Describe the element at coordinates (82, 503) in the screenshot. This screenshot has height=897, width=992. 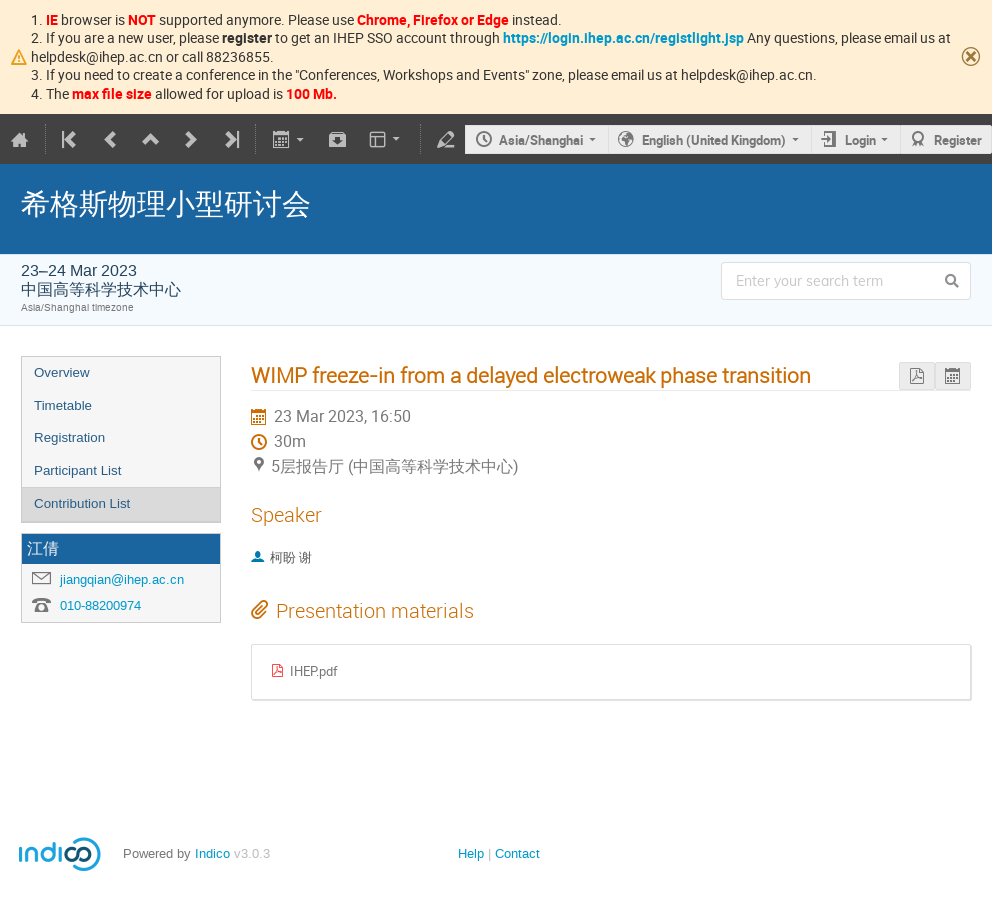
I see `Contribution List` at that location.